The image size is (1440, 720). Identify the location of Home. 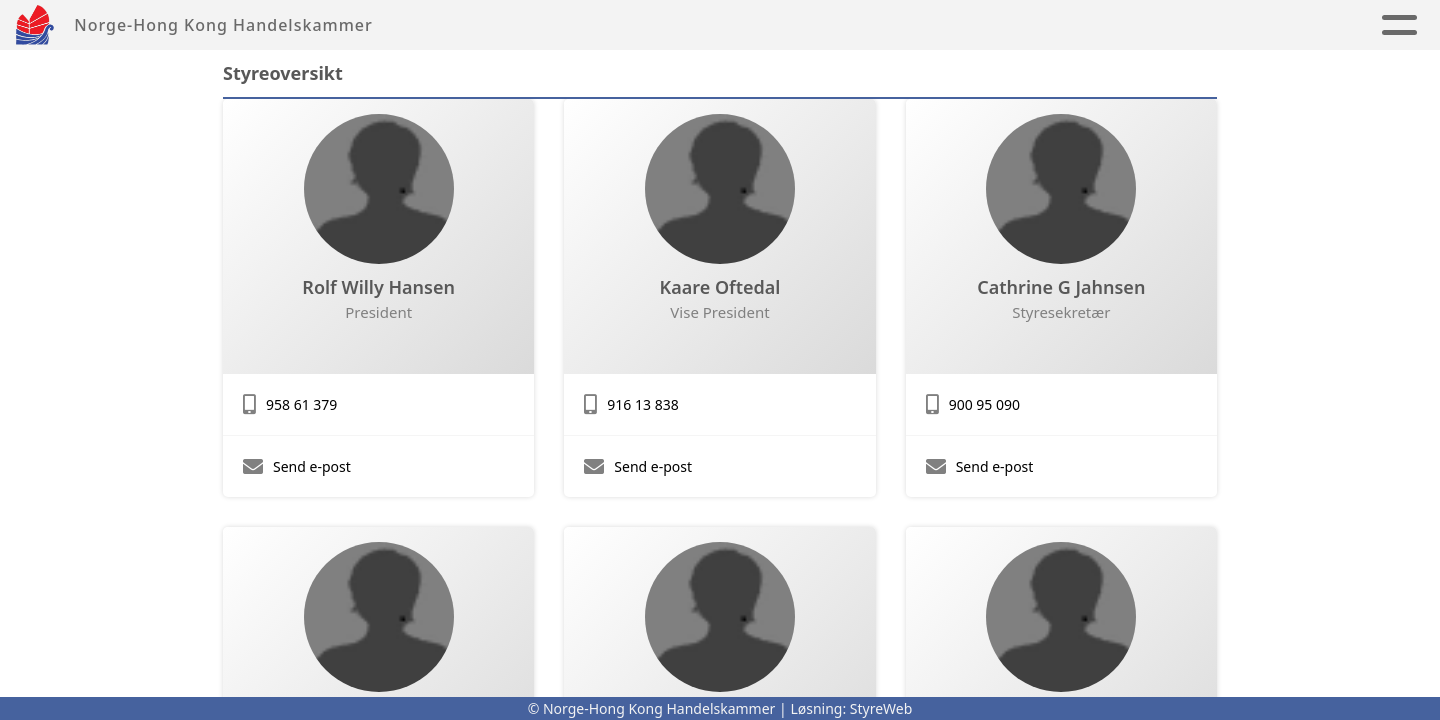
(580, 25).